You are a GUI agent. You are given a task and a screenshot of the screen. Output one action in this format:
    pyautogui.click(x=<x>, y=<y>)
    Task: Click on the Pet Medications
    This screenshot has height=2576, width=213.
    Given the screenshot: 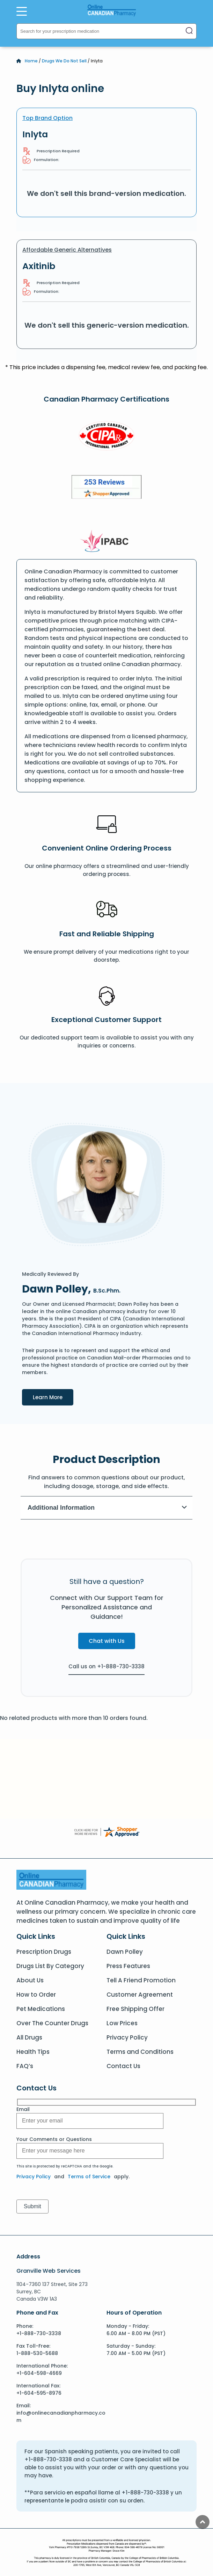 What is the action you would take?
    pyautogui.click(x=40, y=2009)
    